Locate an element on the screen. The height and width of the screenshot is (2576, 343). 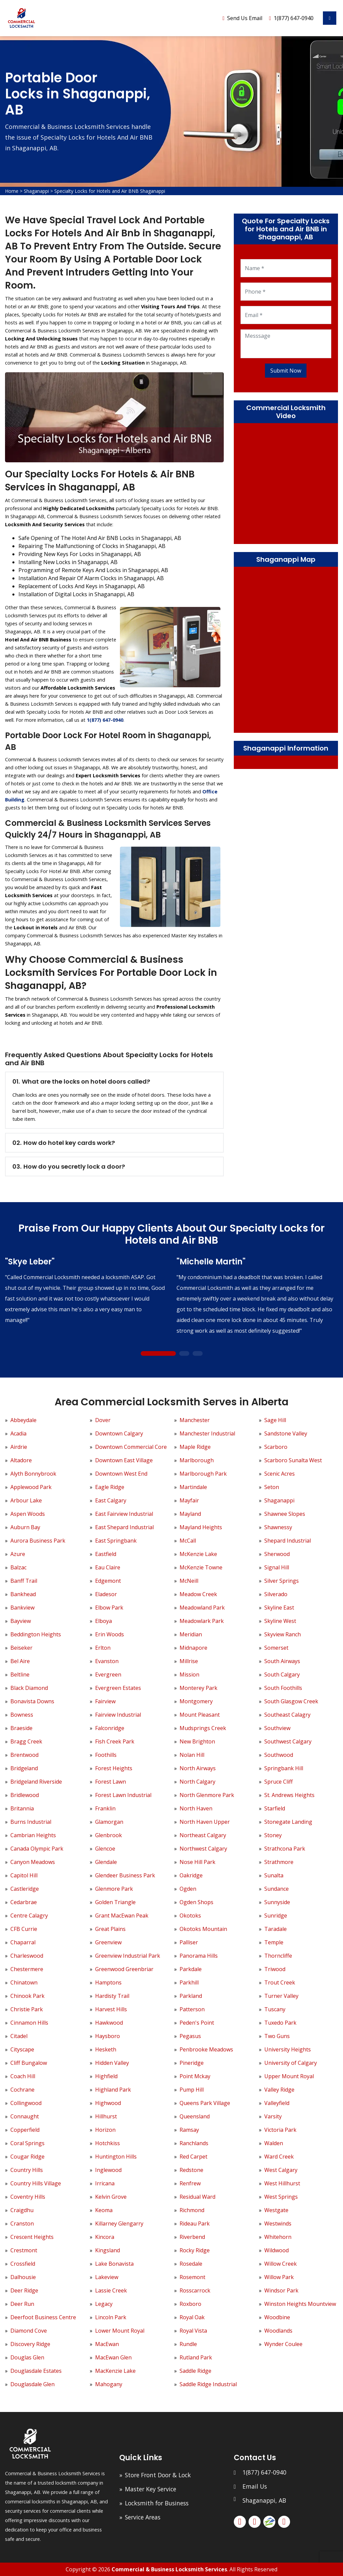
Chaparral is located at coordinates (23, 1942).